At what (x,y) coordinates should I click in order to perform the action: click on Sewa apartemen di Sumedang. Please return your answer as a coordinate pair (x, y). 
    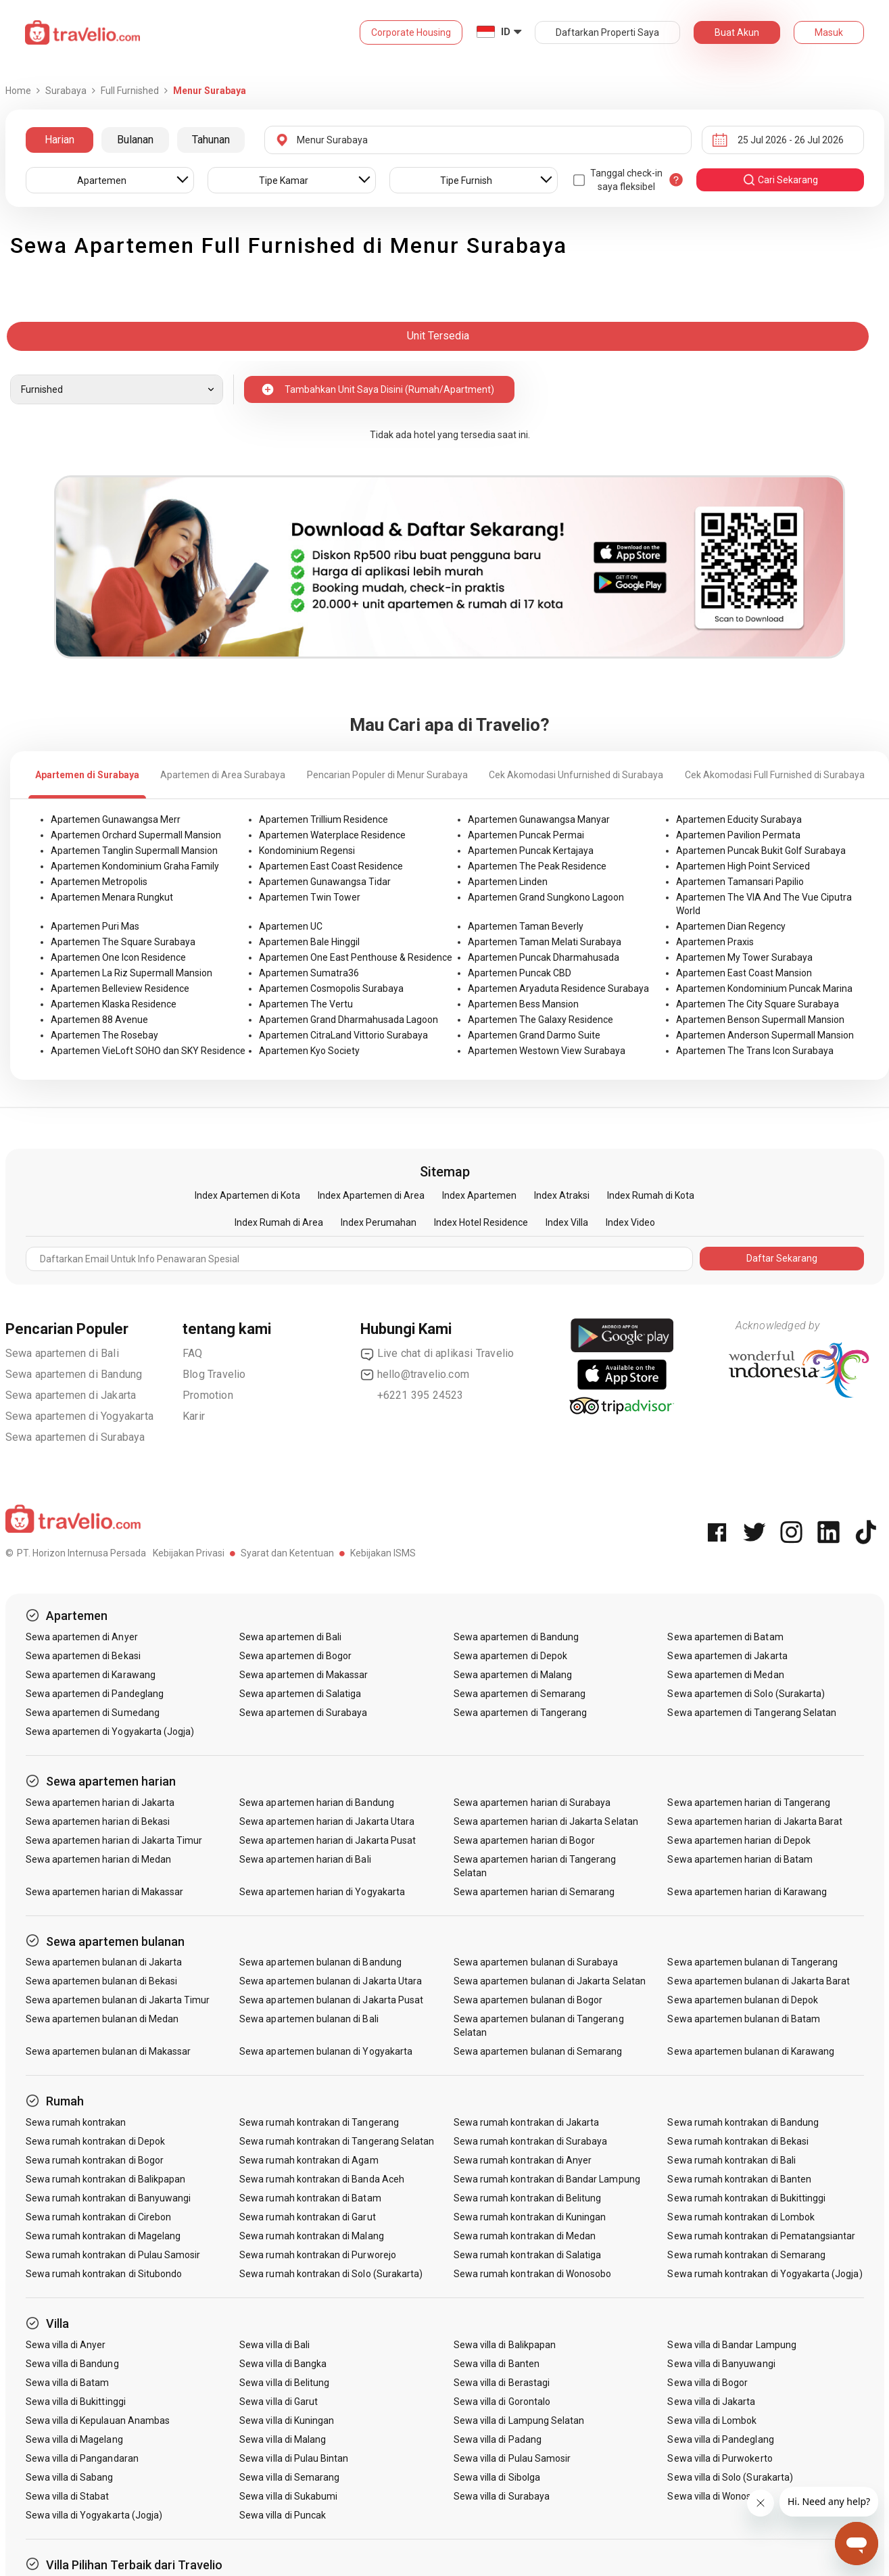
    Looking at the image, I should click on (93, 1712).